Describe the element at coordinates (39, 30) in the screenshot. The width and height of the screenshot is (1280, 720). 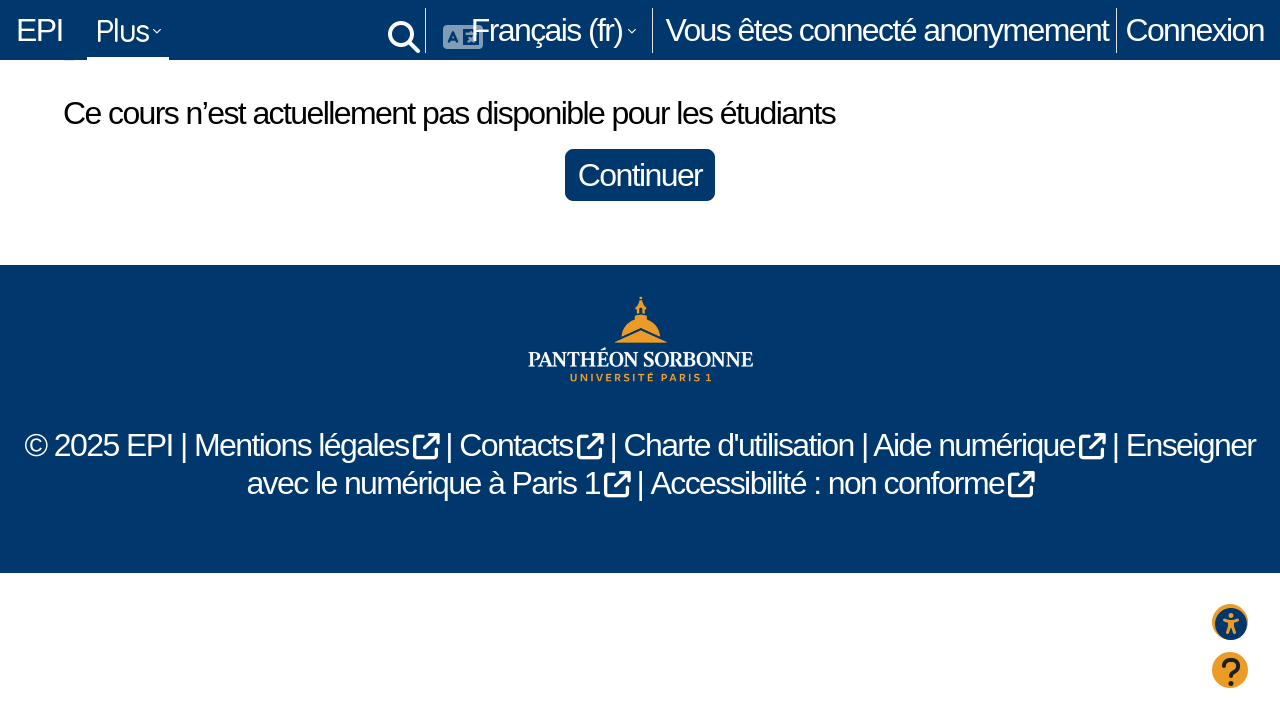
I see `EPI` at that location.